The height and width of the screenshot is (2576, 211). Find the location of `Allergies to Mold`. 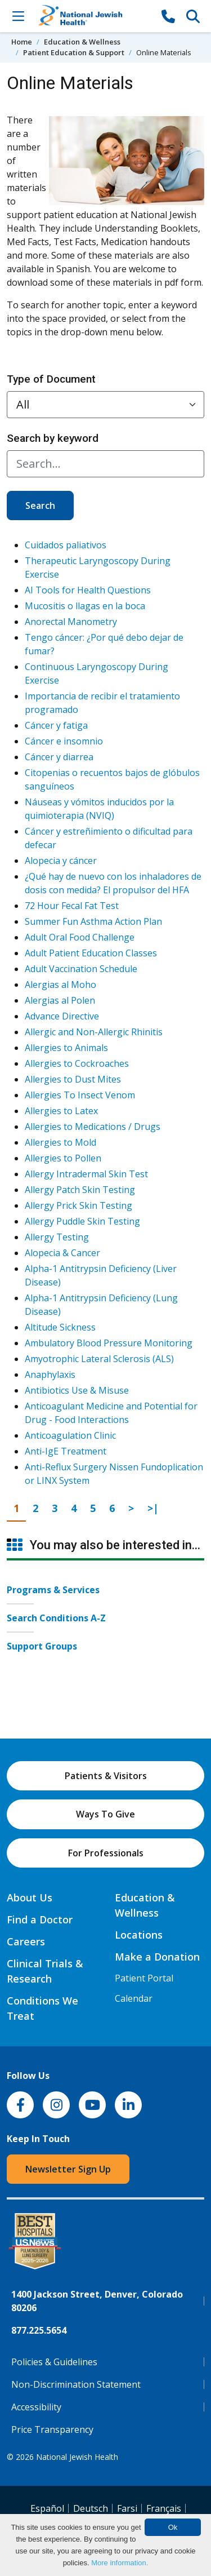

Allergies to Mold is located at coordinates (60, 1142).